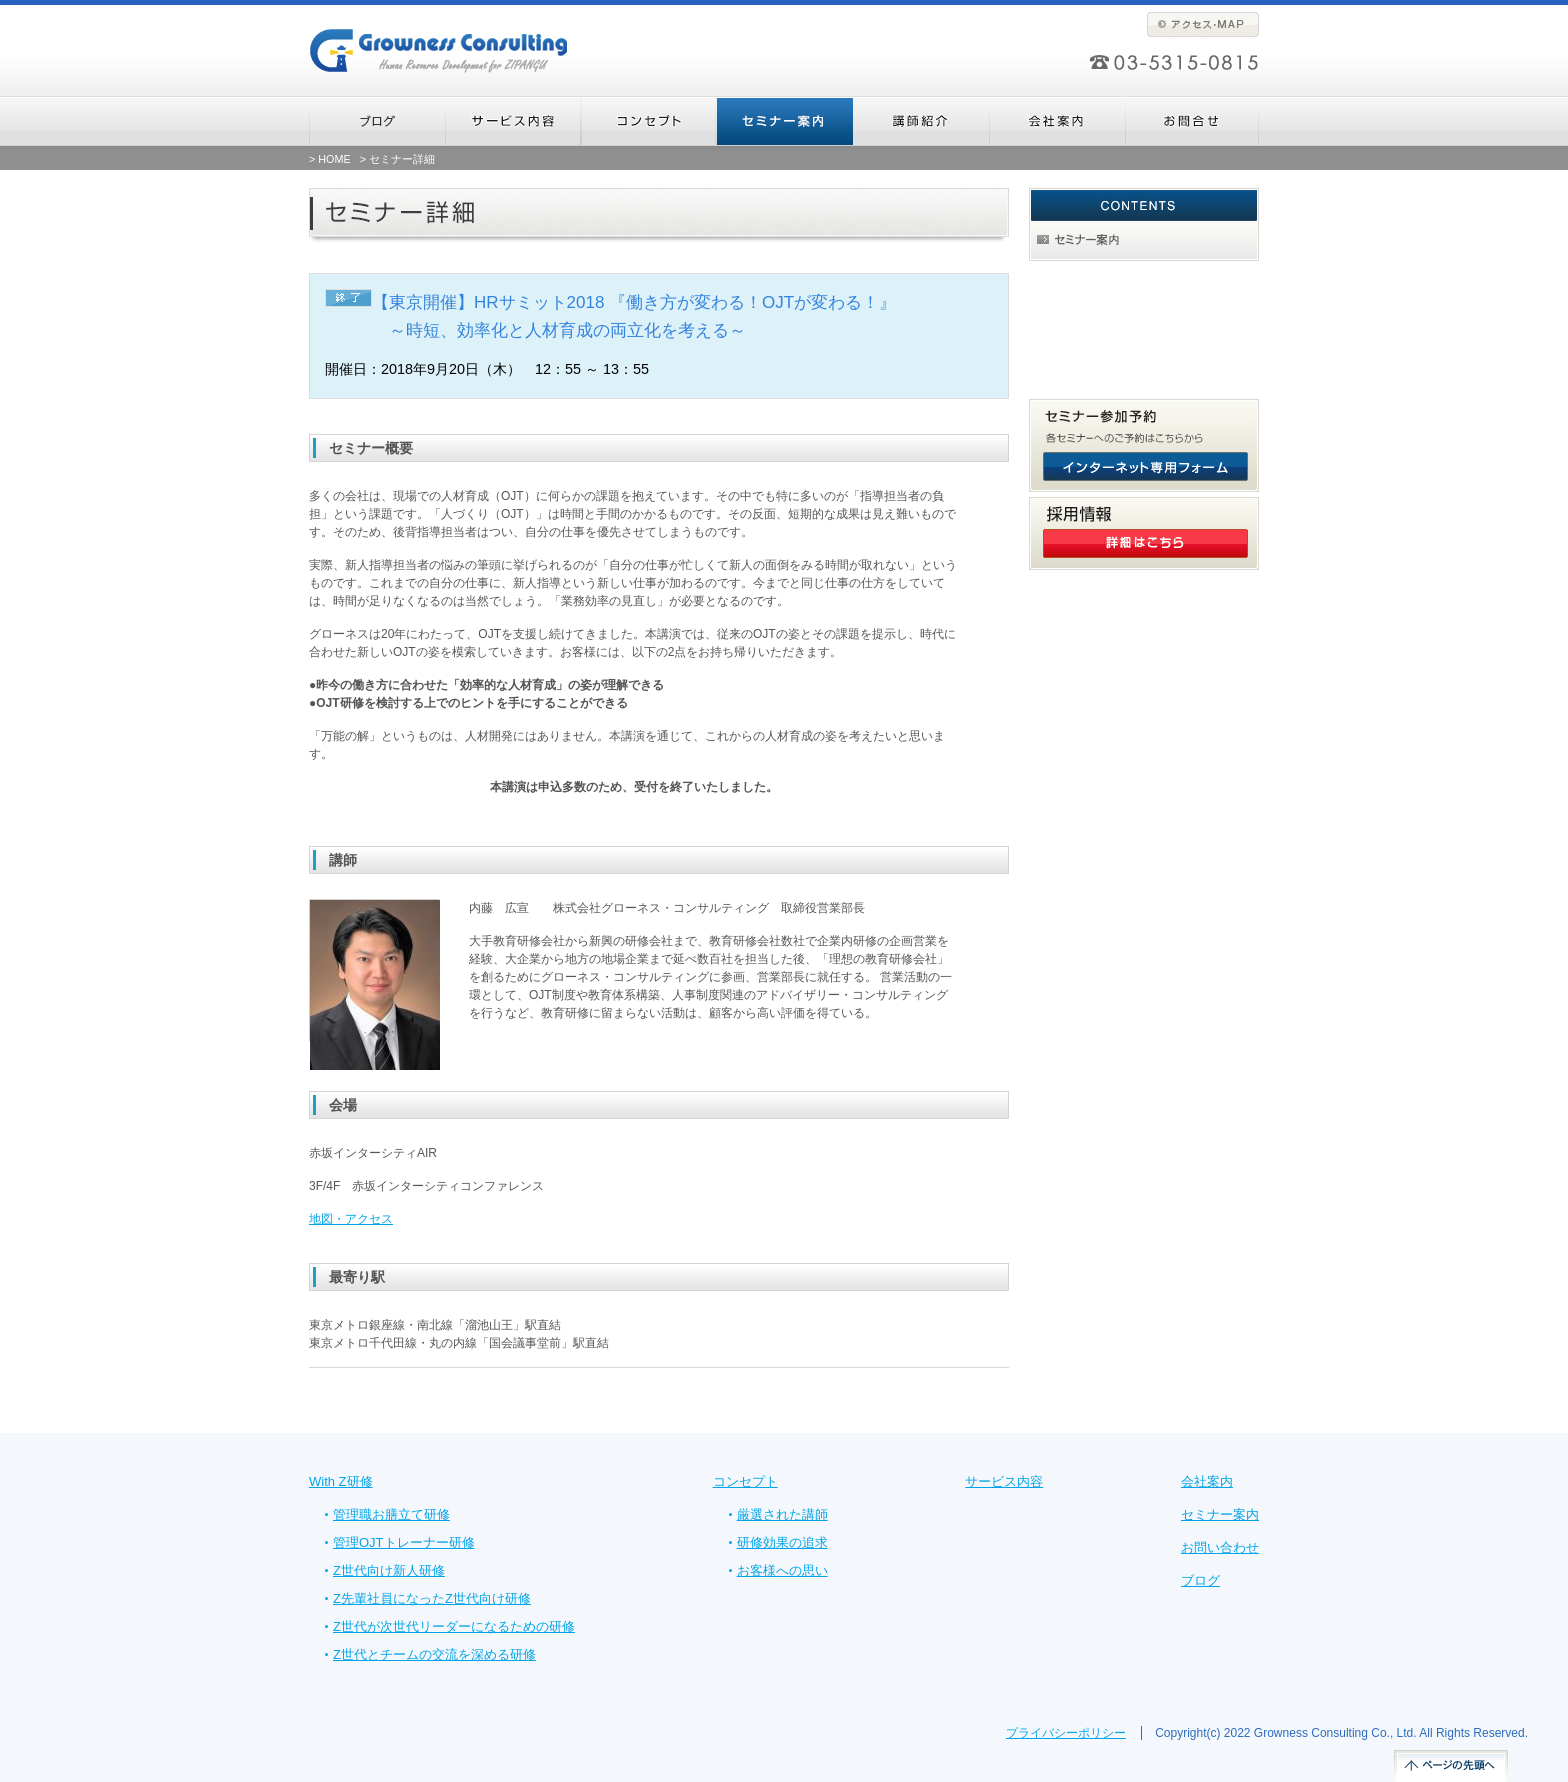 The height and width of the screenshot is (1782, 1568). Describe the element at coordinates (351, 1219) in the screenshot. I see `地図・アクセス` at that location.